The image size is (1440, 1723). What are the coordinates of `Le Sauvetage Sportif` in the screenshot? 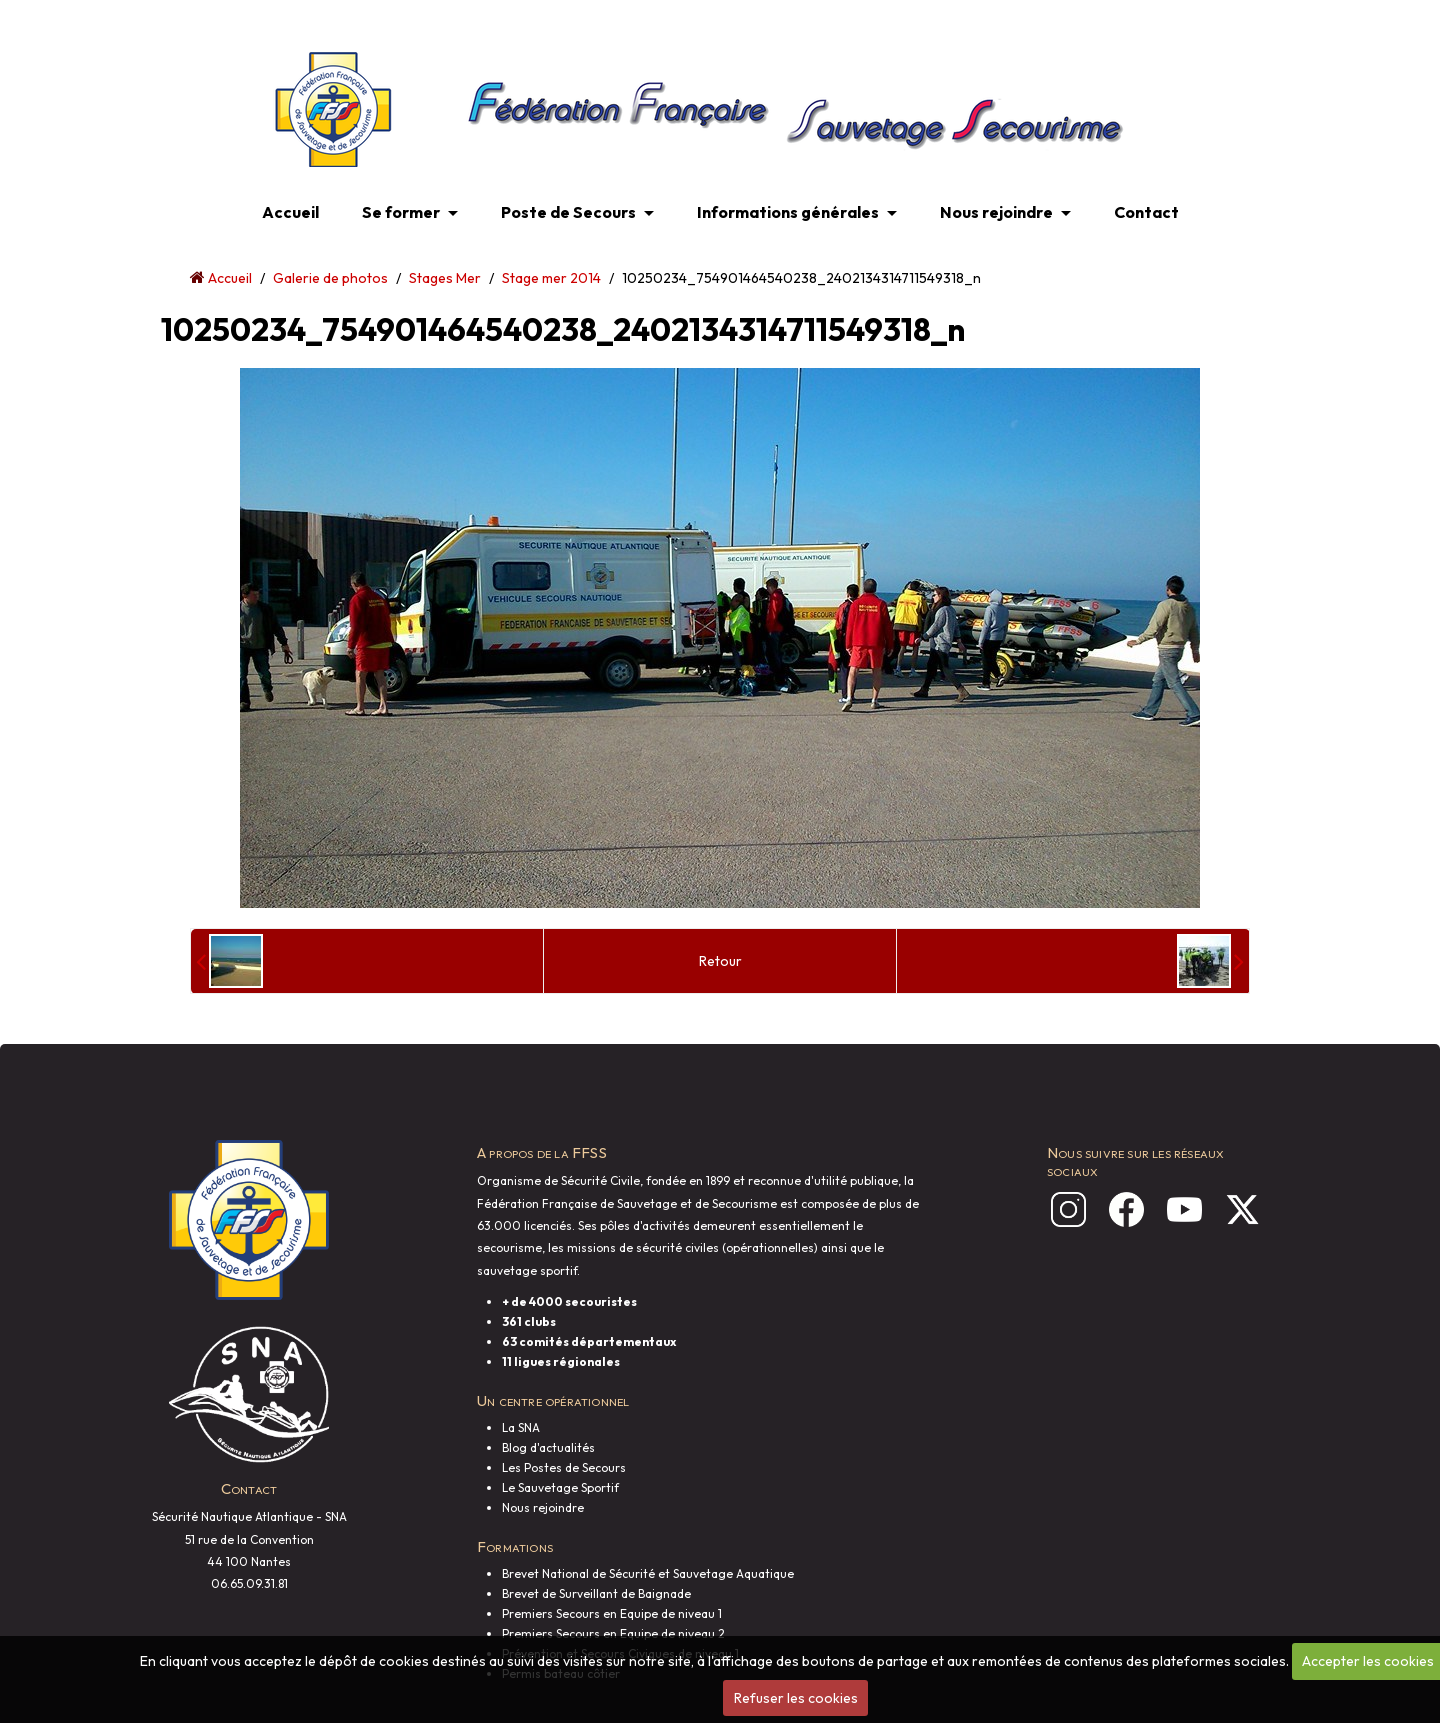 It's located at (560, 1487).